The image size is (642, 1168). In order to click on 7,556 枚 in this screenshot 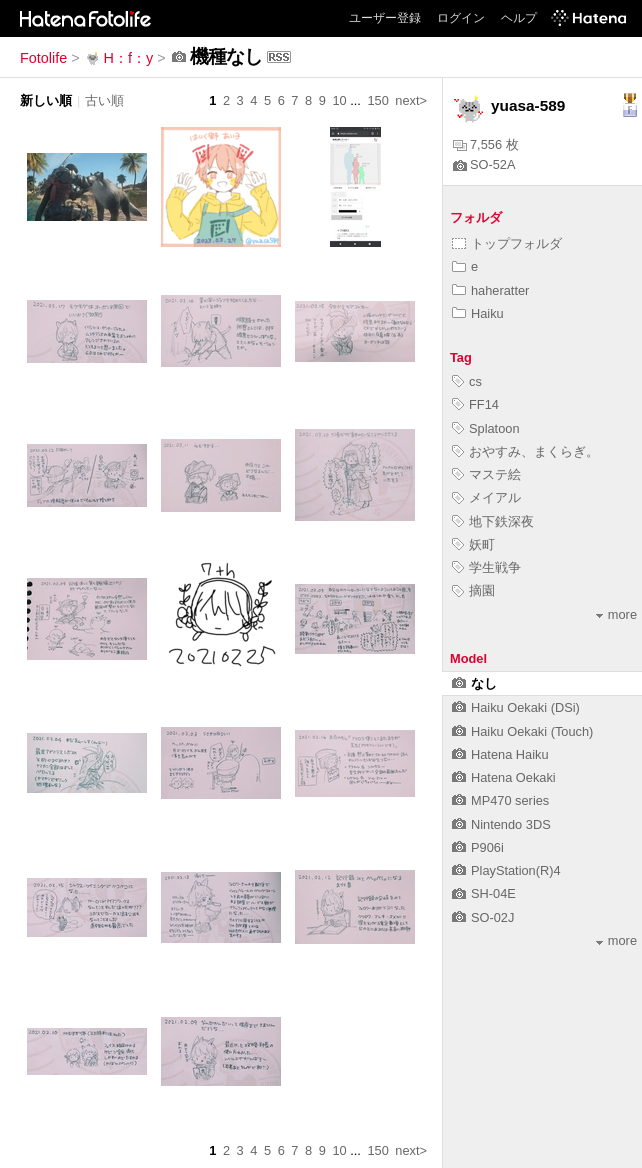, I will do `click(486, 144)`.